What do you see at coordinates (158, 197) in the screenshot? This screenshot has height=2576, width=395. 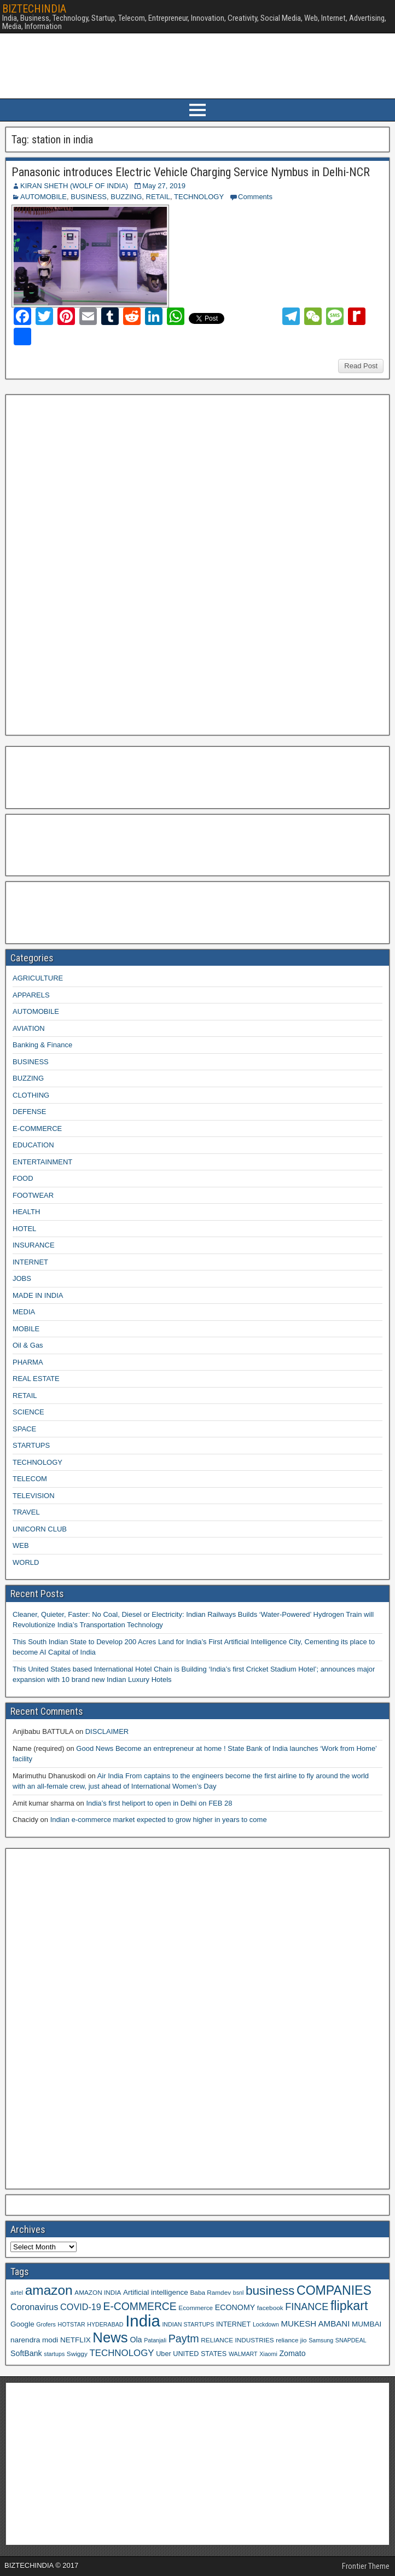 I see `RETAIL` at bounding box center [158, 197].